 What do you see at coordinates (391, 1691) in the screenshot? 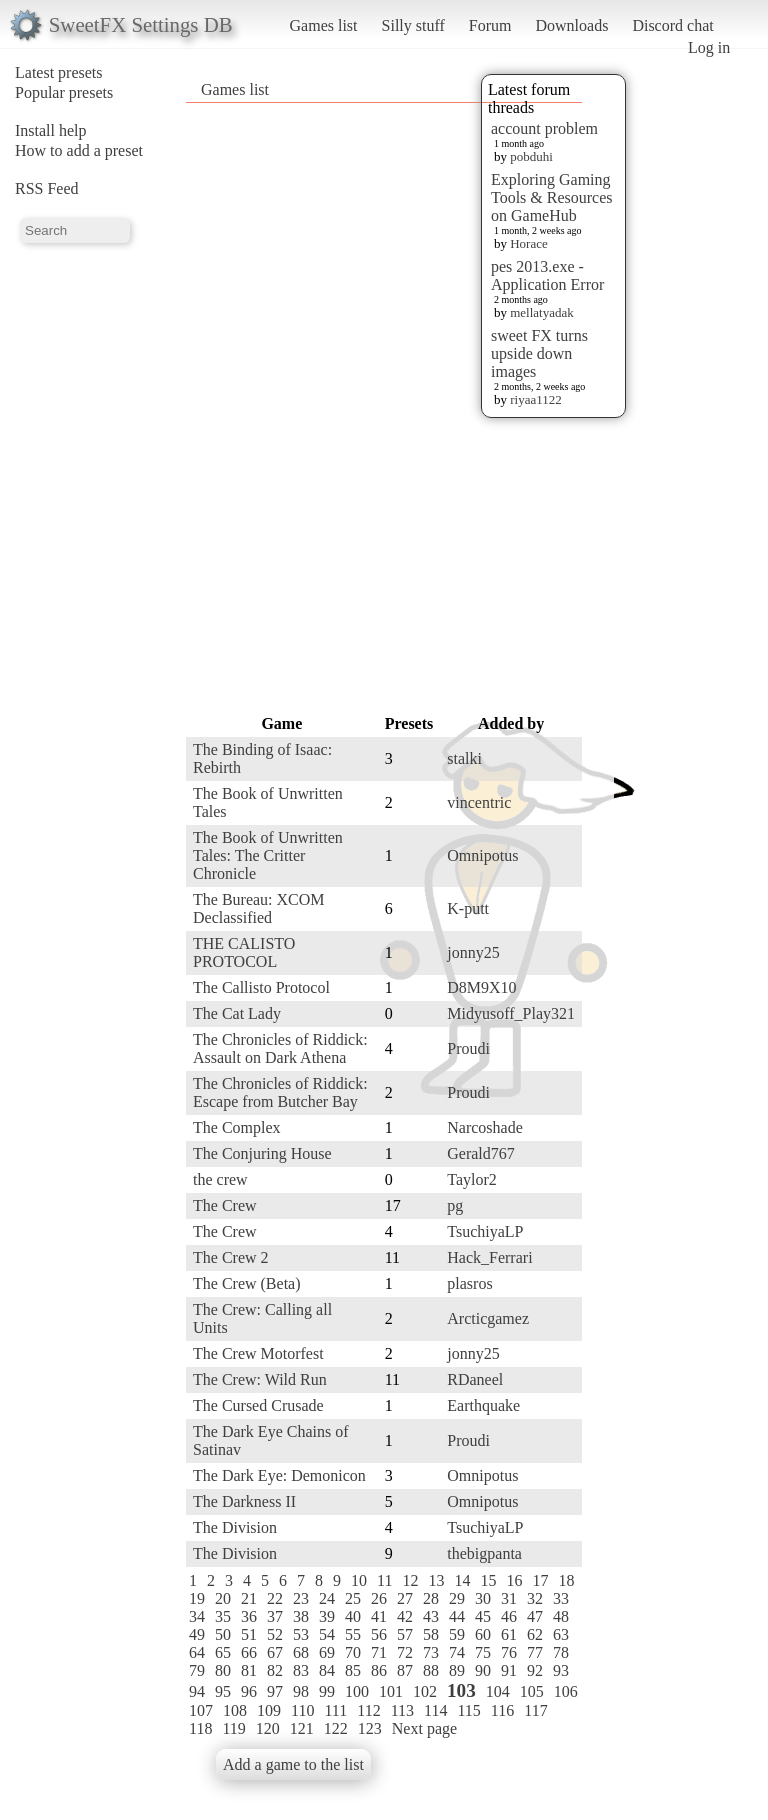
I see `101` at bounding box center [391, 1691].